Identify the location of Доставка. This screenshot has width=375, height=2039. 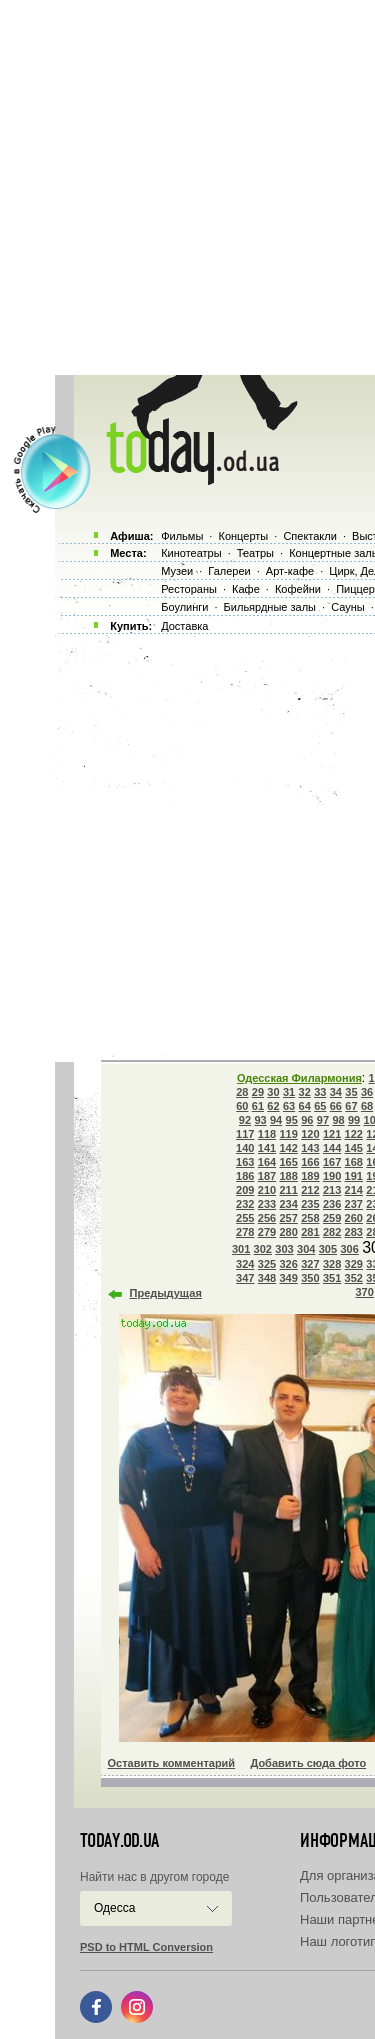
(184, 626).